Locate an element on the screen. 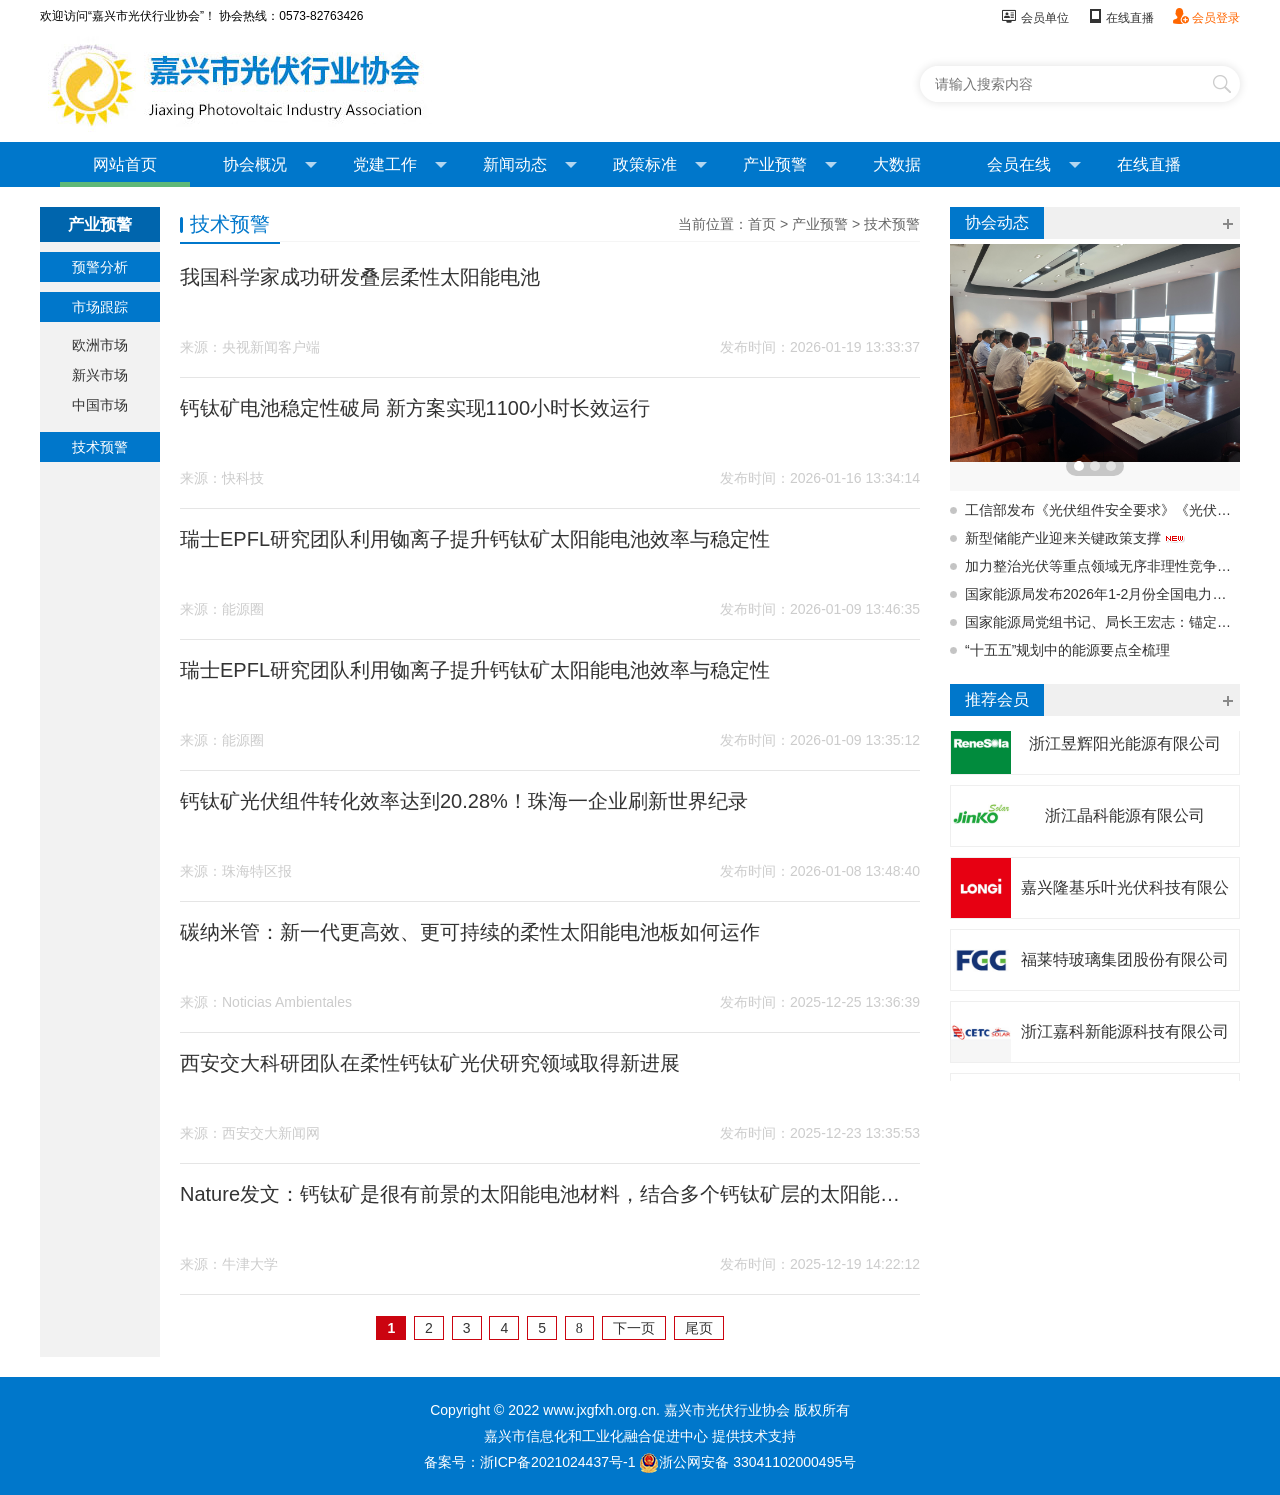 The width and height of the screenshot is (1280, 1495). 在线直播 is located at coordinates (1120, 18).